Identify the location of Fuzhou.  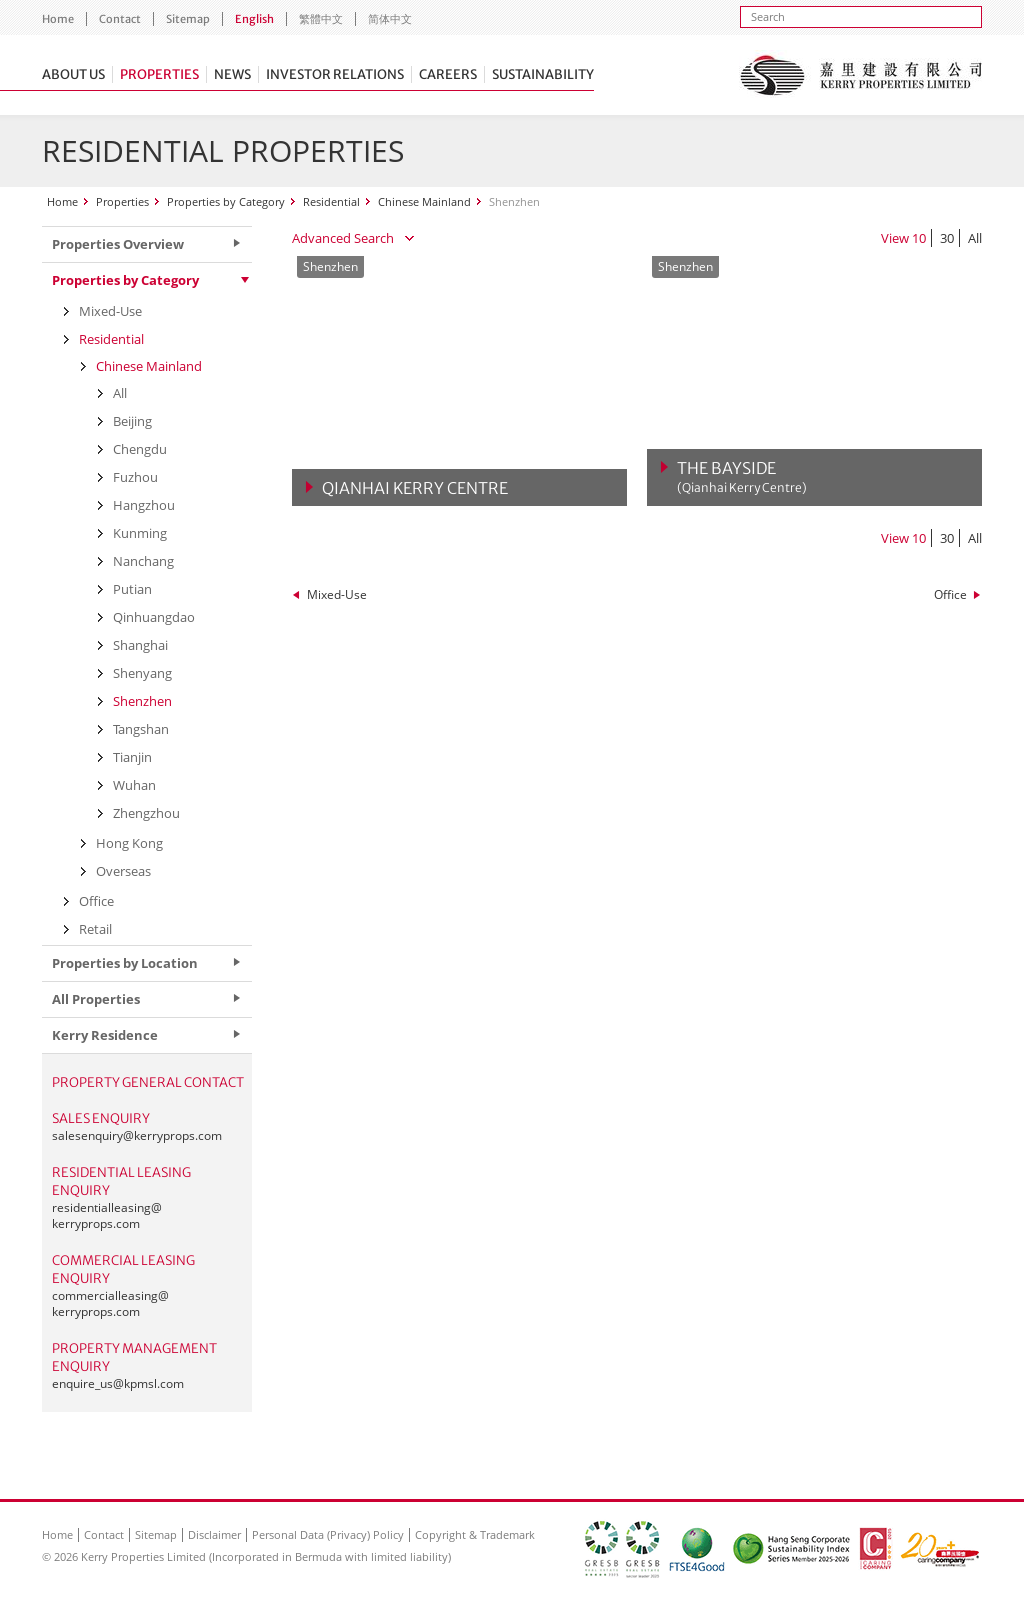
(135, 477).